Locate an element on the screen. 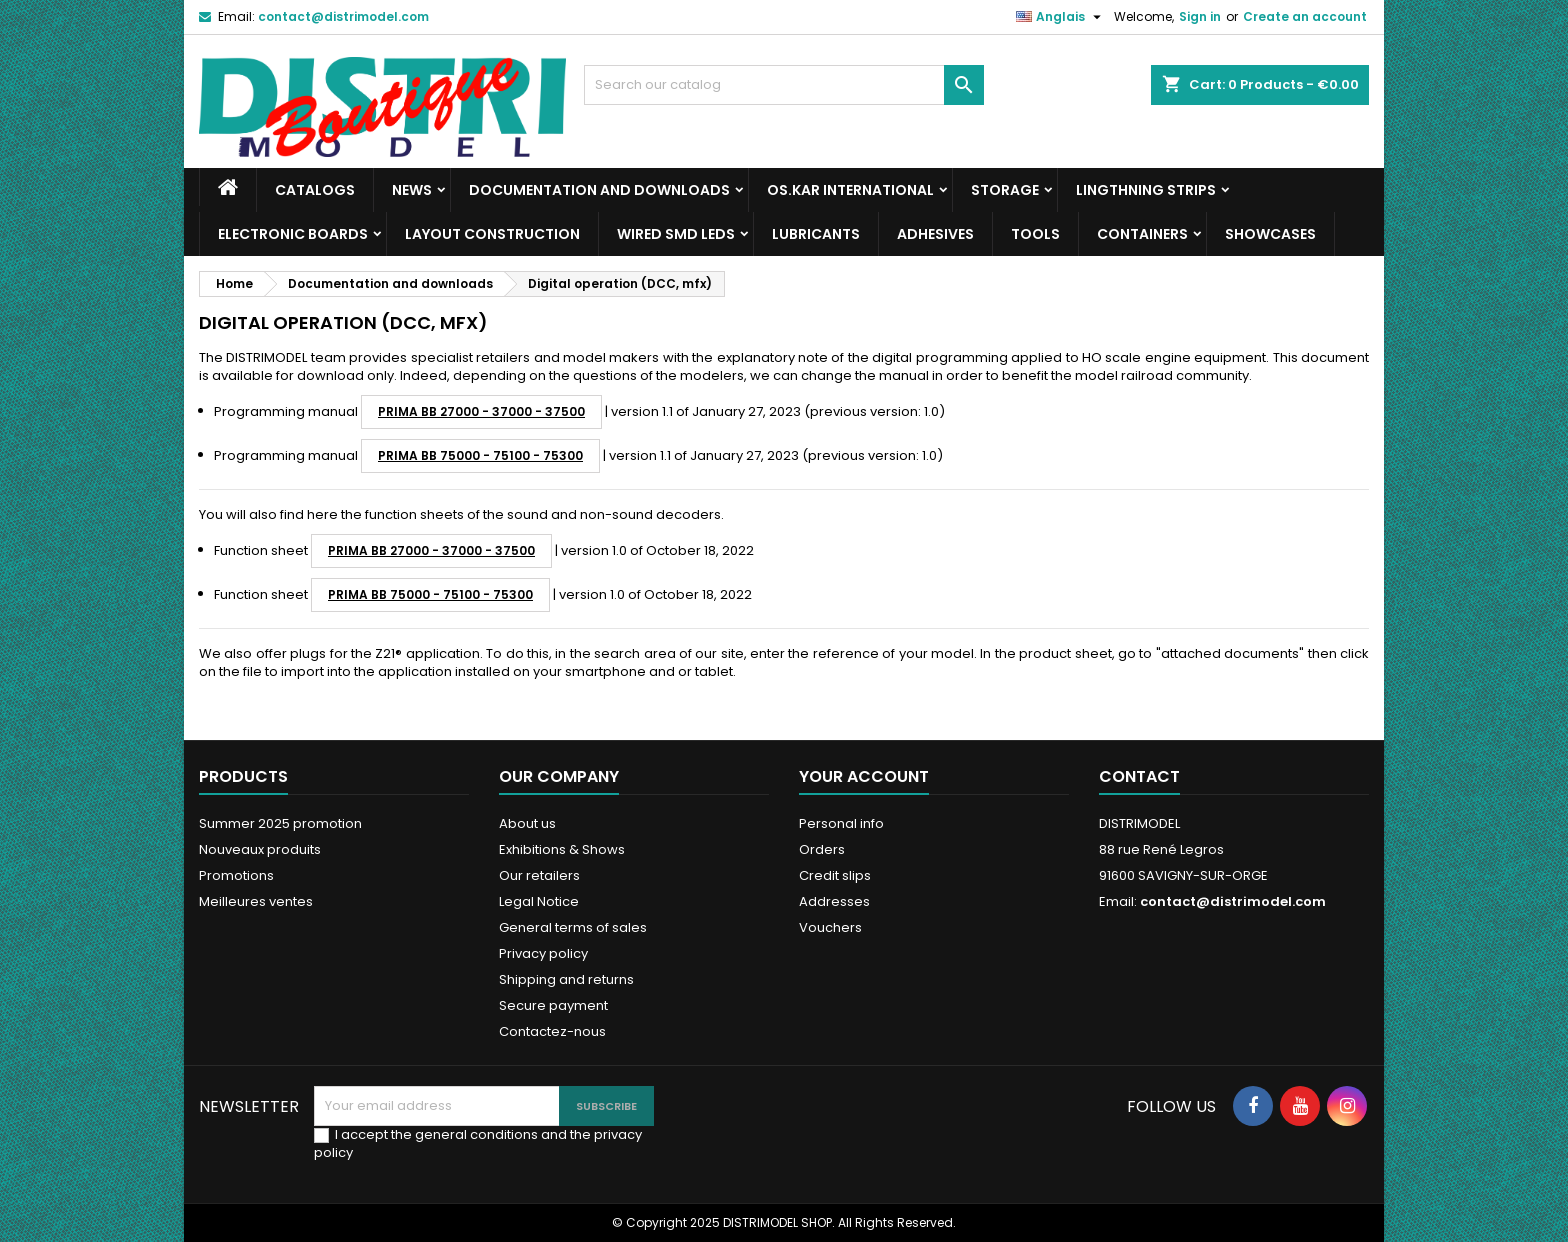 The image size is (1568, 1242). Personal info is located at coordinates (841, 823).